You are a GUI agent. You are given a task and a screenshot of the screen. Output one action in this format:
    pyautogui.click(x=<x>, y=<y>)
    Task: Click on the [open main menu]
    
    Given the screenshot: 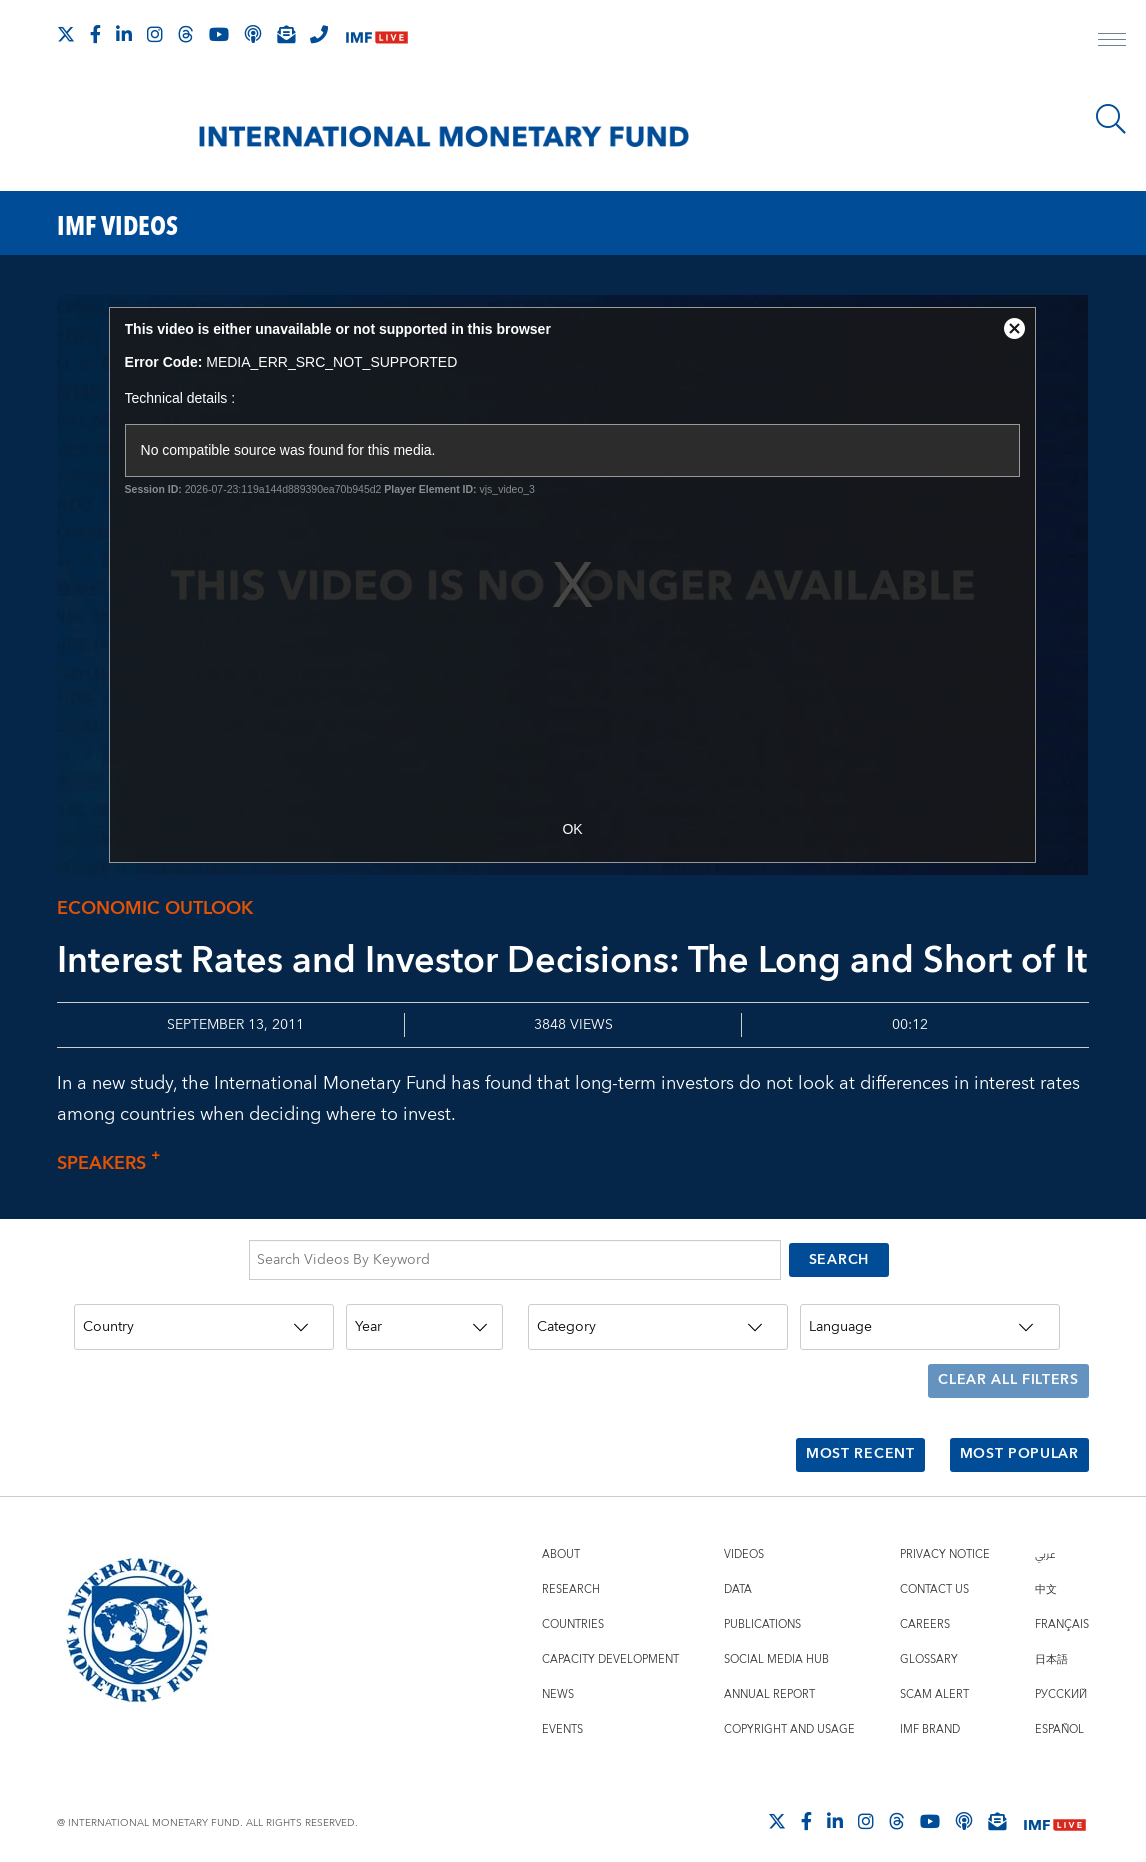 What is the action you would take?
    pyautogui.click(x=1112, y=42)
    